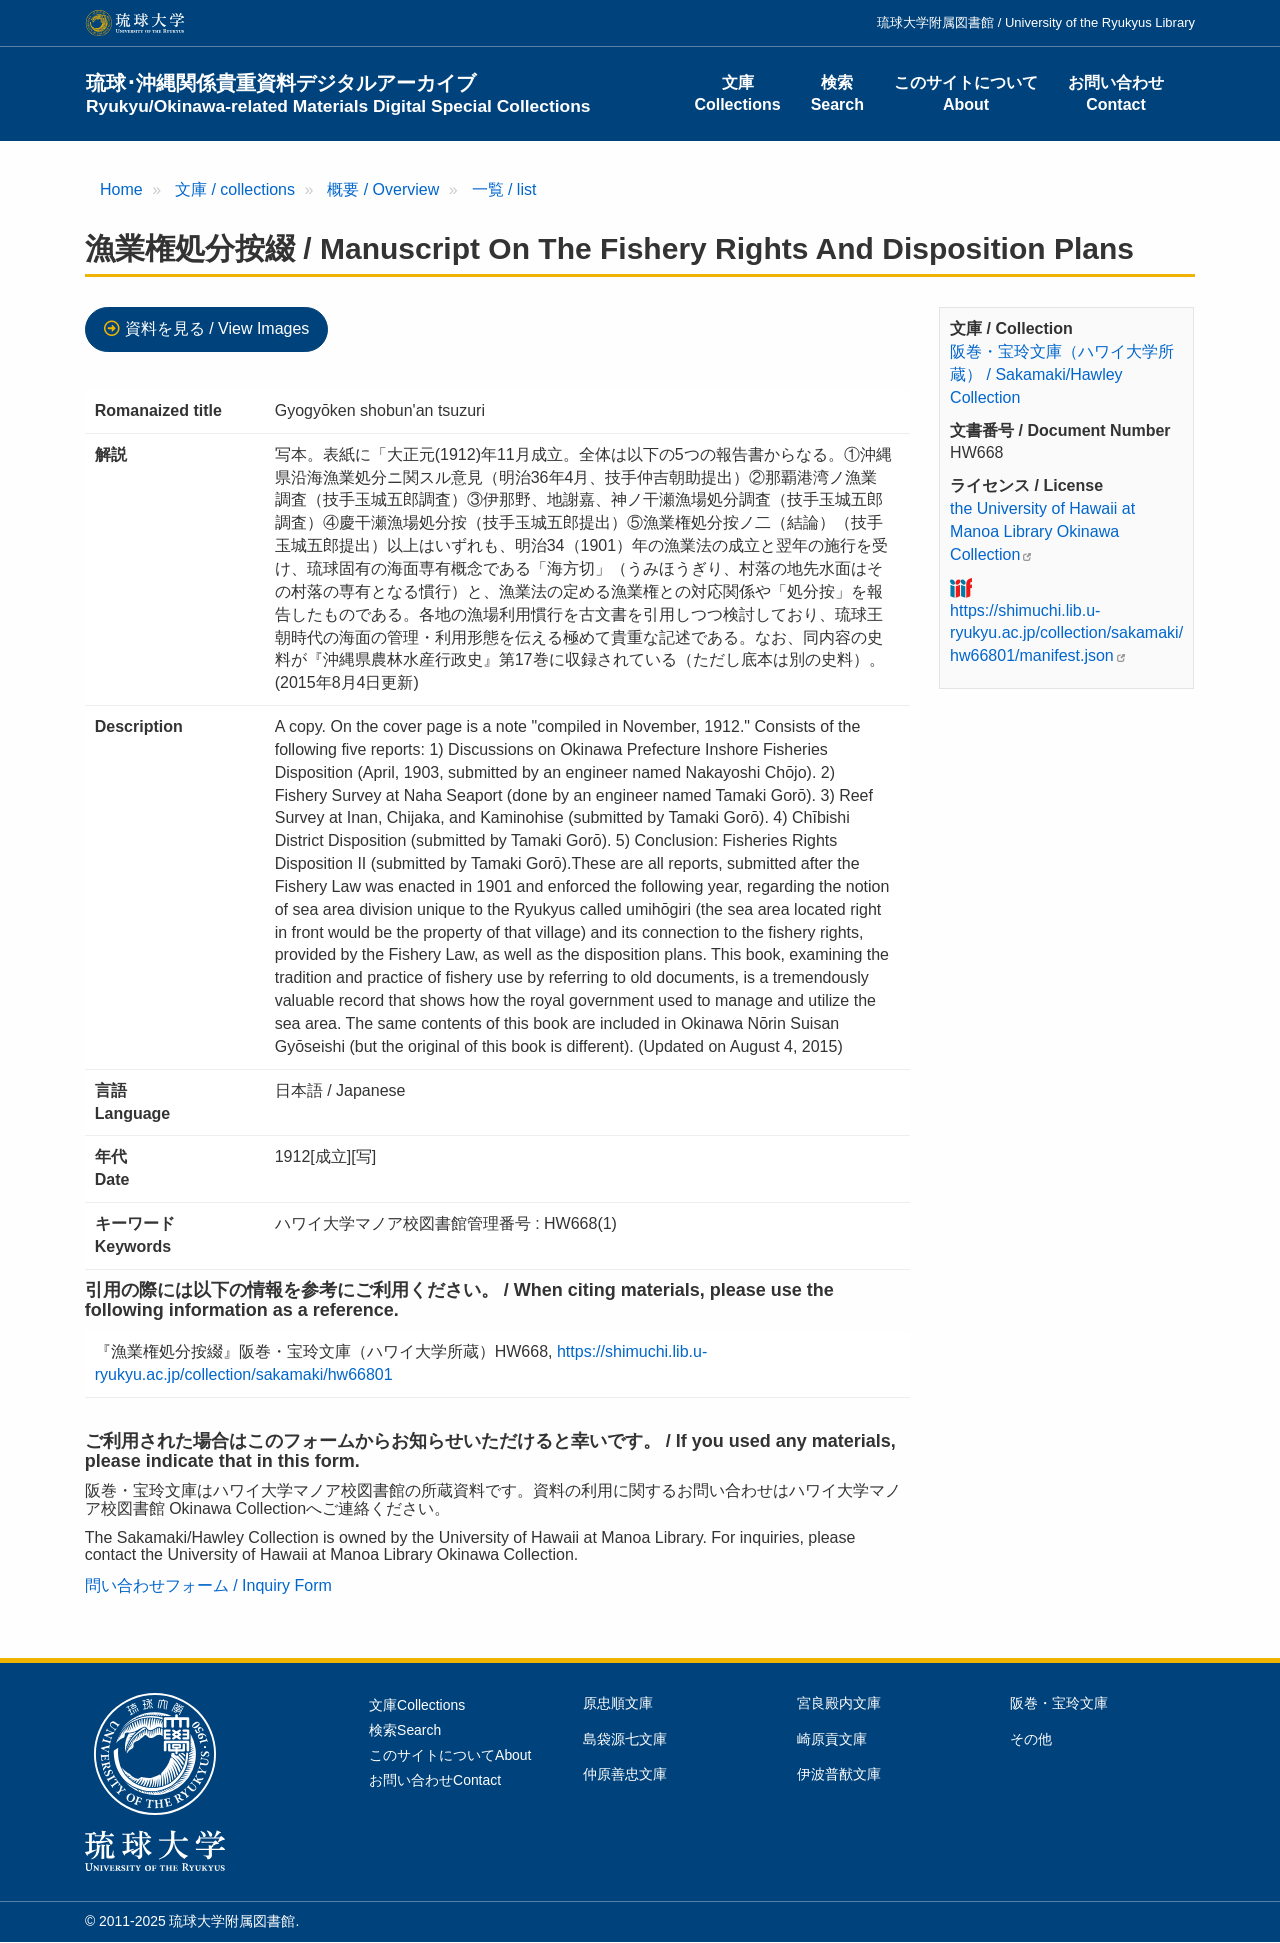  Describe the element at coordinates (966, 93) in the screenshot. I see `このサイトについてAbout` at that location.